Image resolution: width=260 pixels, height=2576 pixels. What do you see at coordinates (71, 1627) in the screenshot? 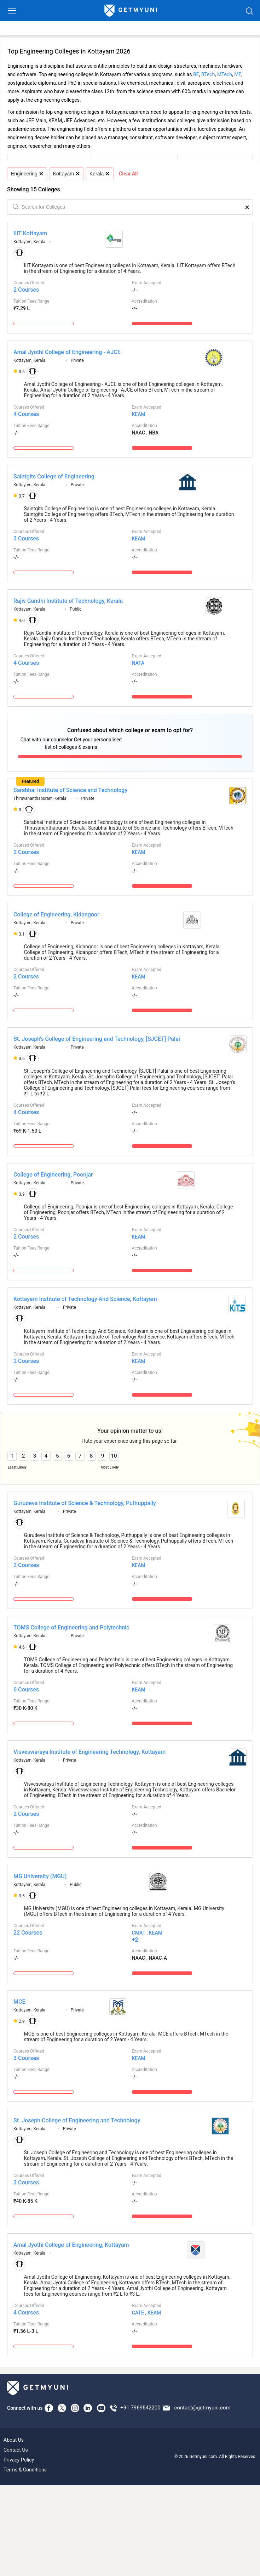
I see `TOMS College of Engineering and Polytechnic` at bounding box center [71, 1627].